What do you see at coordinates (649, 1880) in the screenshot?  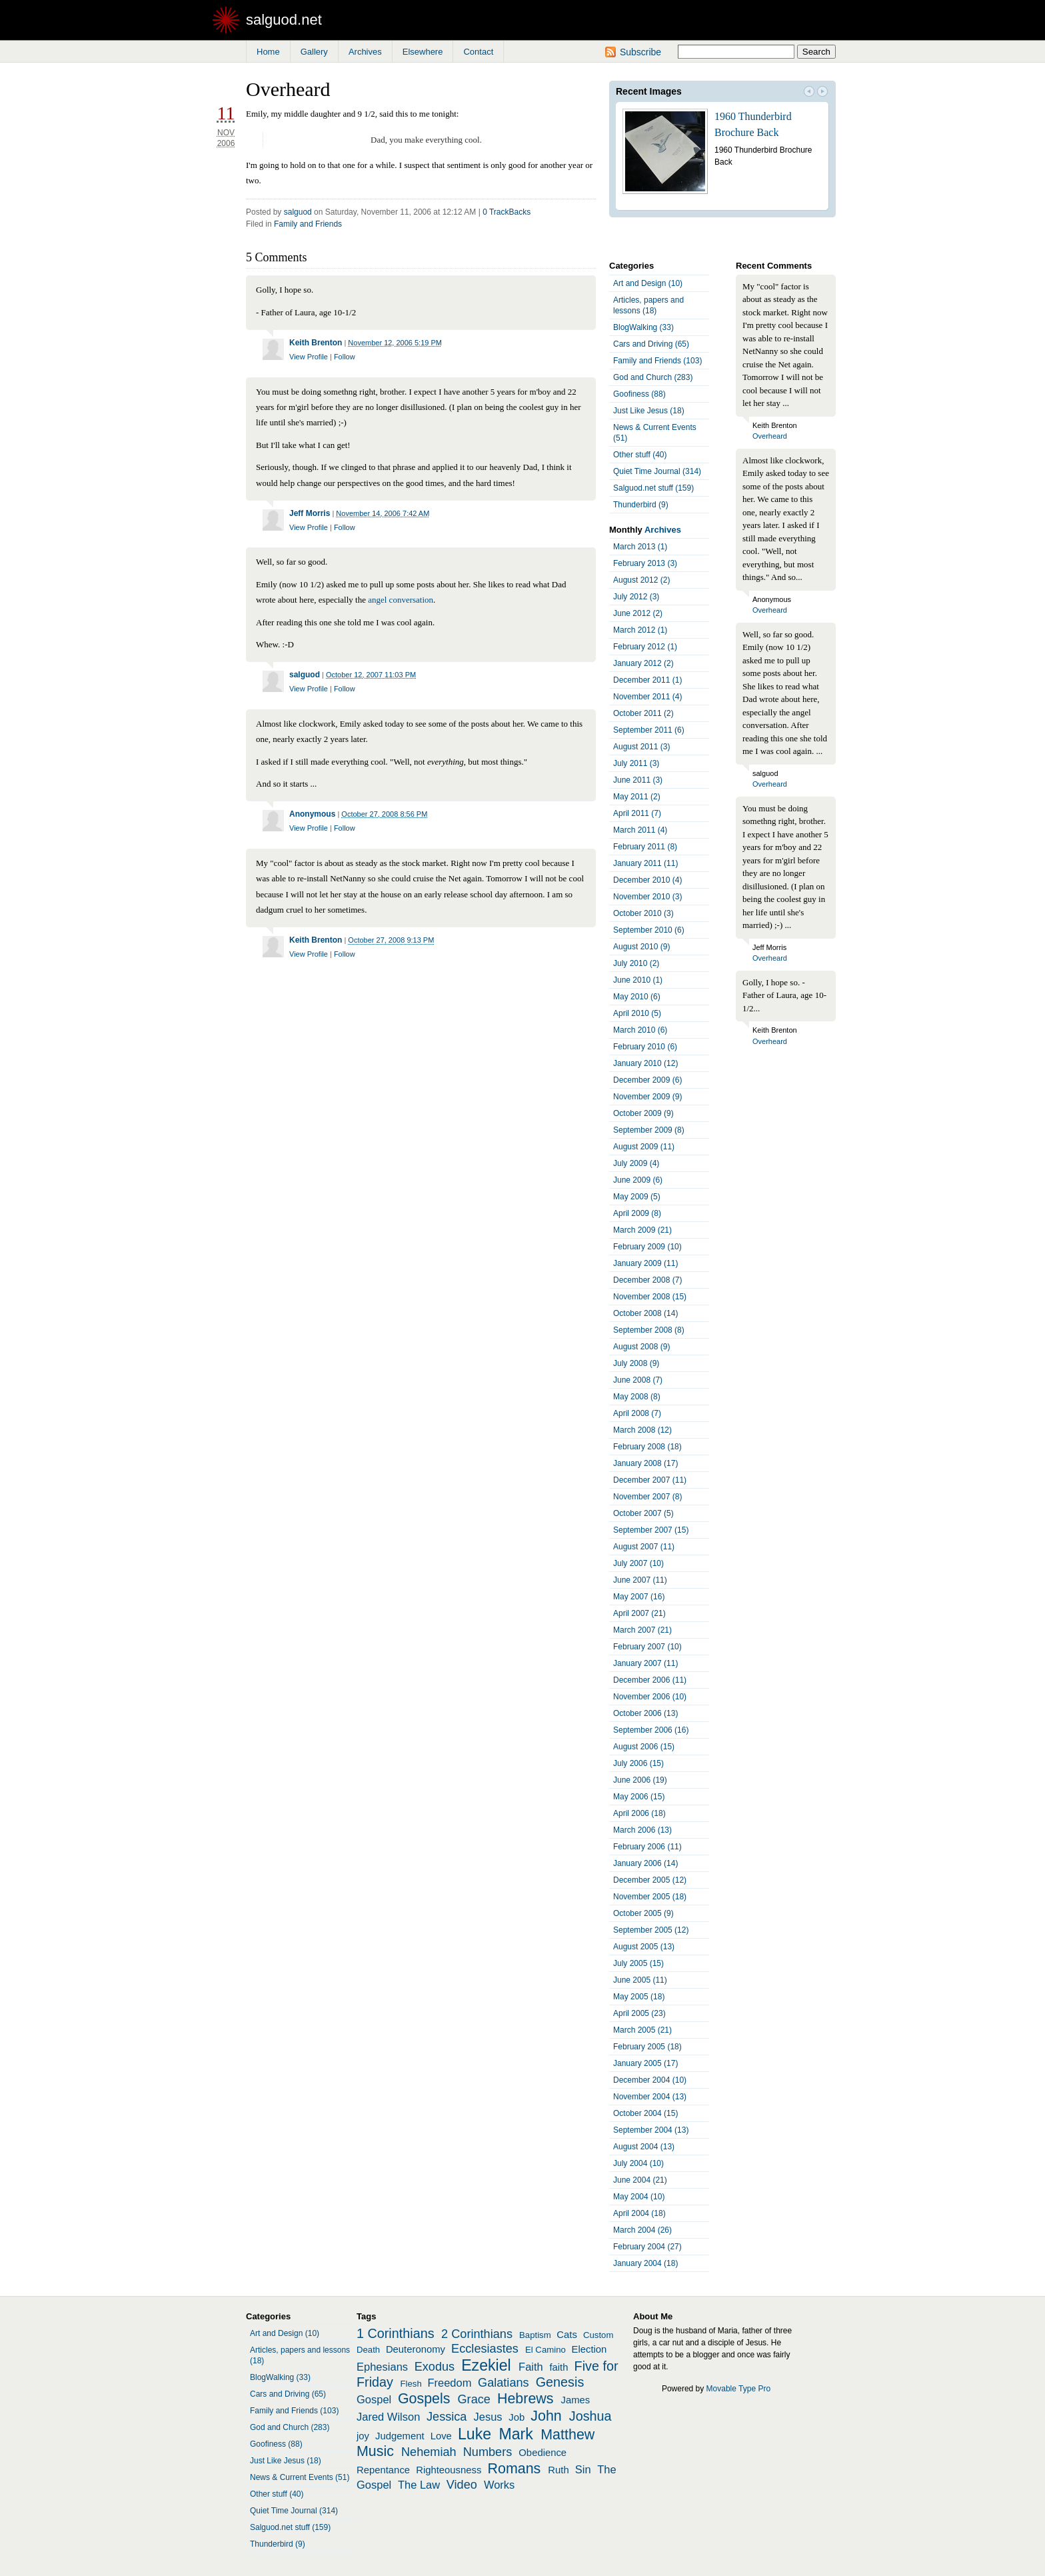 I see `December 2005 (12)` at bounding box center [649, 1880].